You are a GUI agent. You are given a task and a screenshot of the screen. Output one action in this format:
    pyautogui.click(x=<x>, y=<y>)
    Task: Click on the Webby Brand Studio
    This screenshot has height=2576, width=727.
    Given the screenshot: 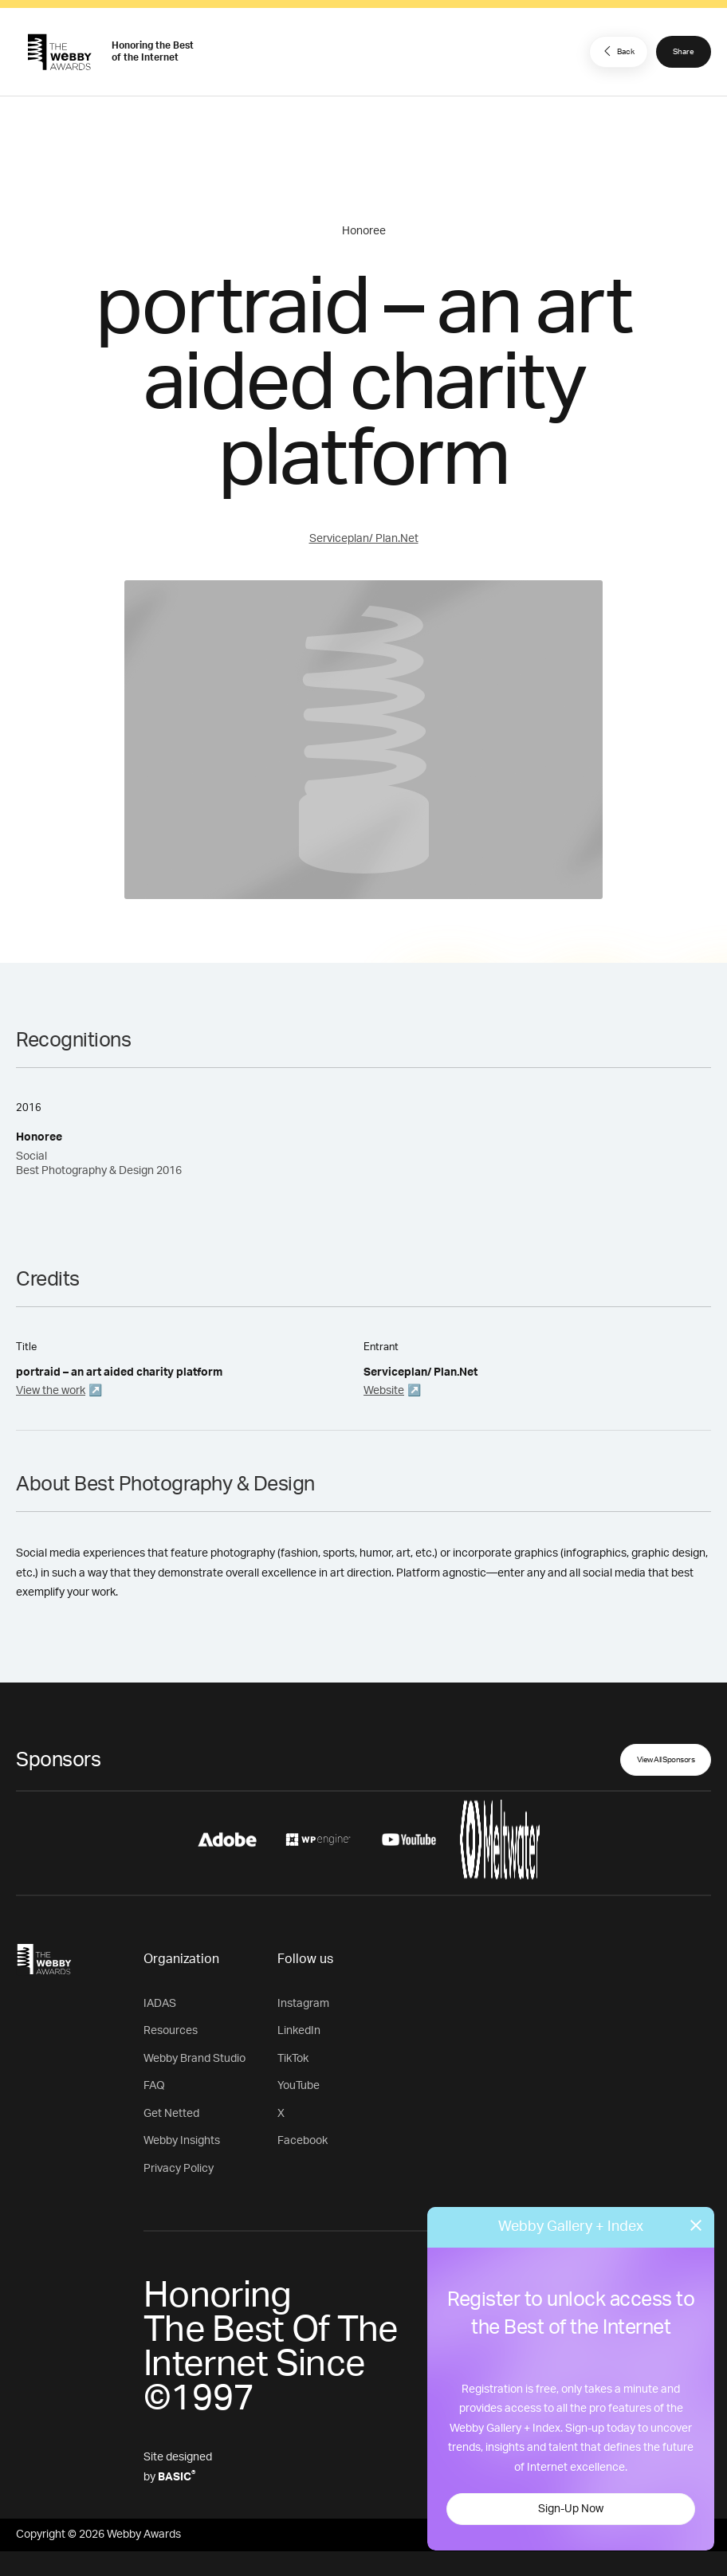 What is the action you would take?
    pyautogui.click(x=194, y=2058)
    